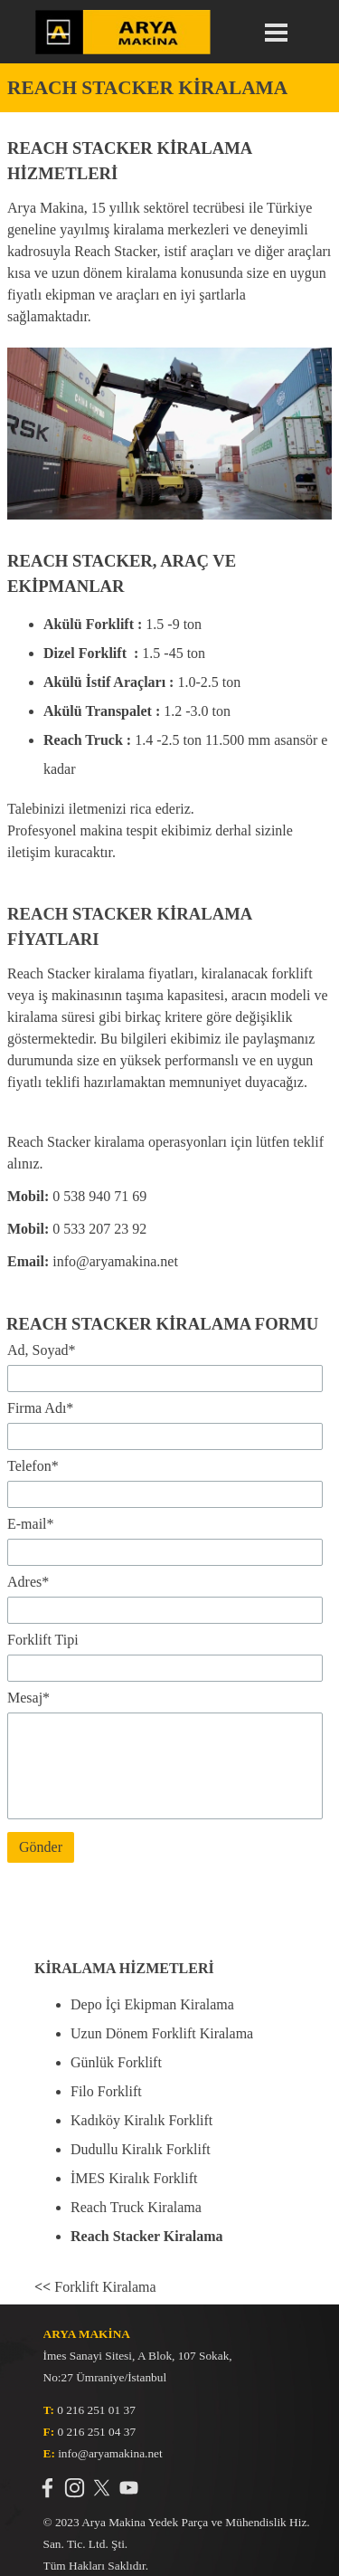 The width and height of the screenshot is (339, 2576). What do you see at coordinates (74, 2487) in the screenshot?
I see `[instagram]` at bounding box center [74, 2487].